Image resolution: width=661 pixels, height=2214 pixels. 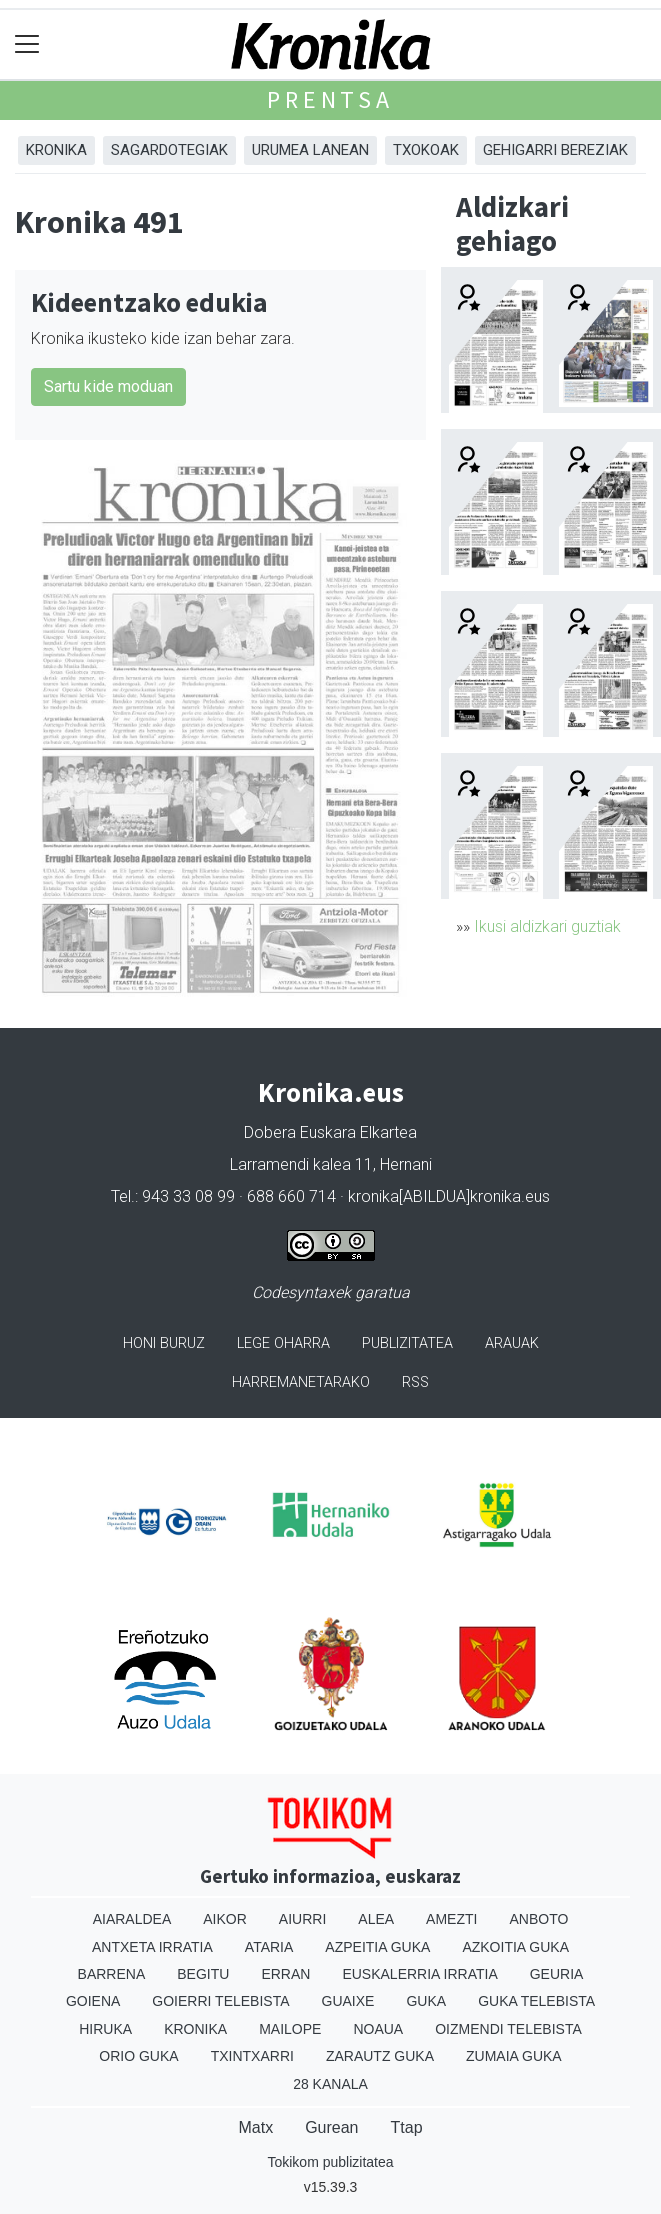 I want to click on Euskalerria Irratia, so click(x=419, y=1974).